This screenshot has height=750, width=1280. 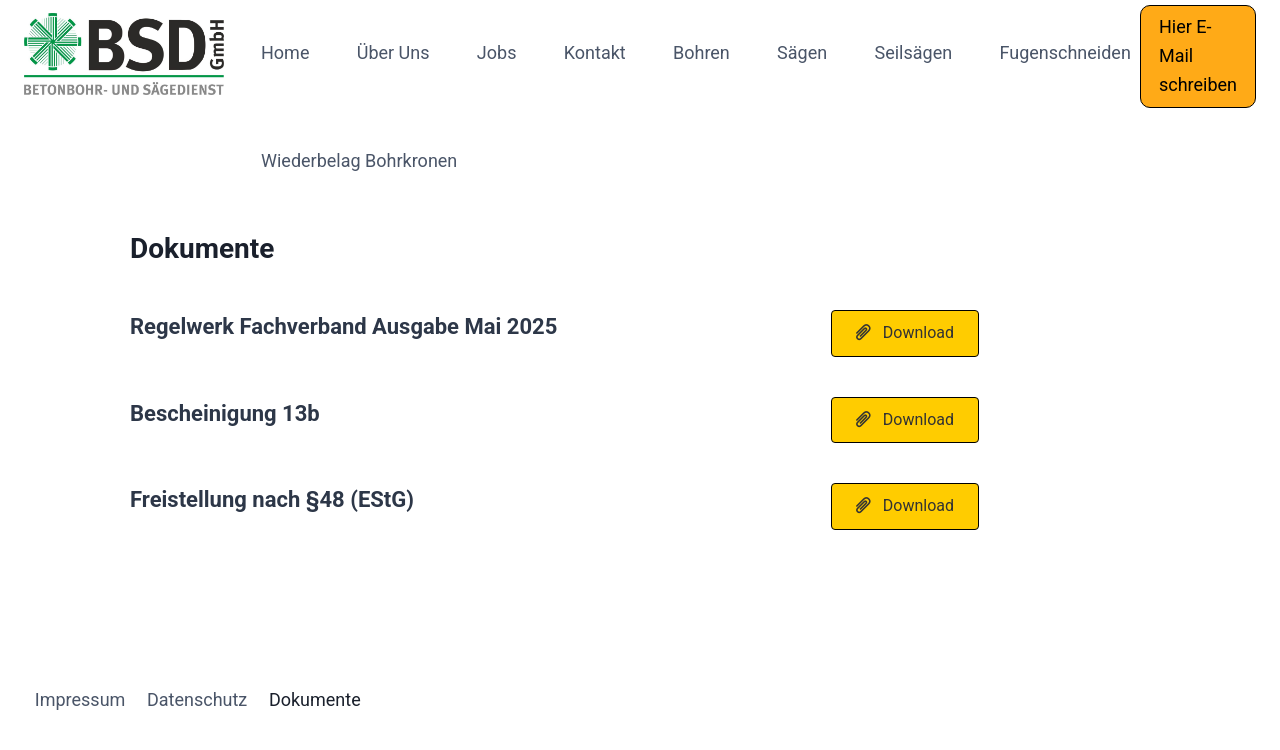 What do you see at coordinates (913, 52) in the screenshot?
I see `Seilsägen` at bounding box center [913, 52].